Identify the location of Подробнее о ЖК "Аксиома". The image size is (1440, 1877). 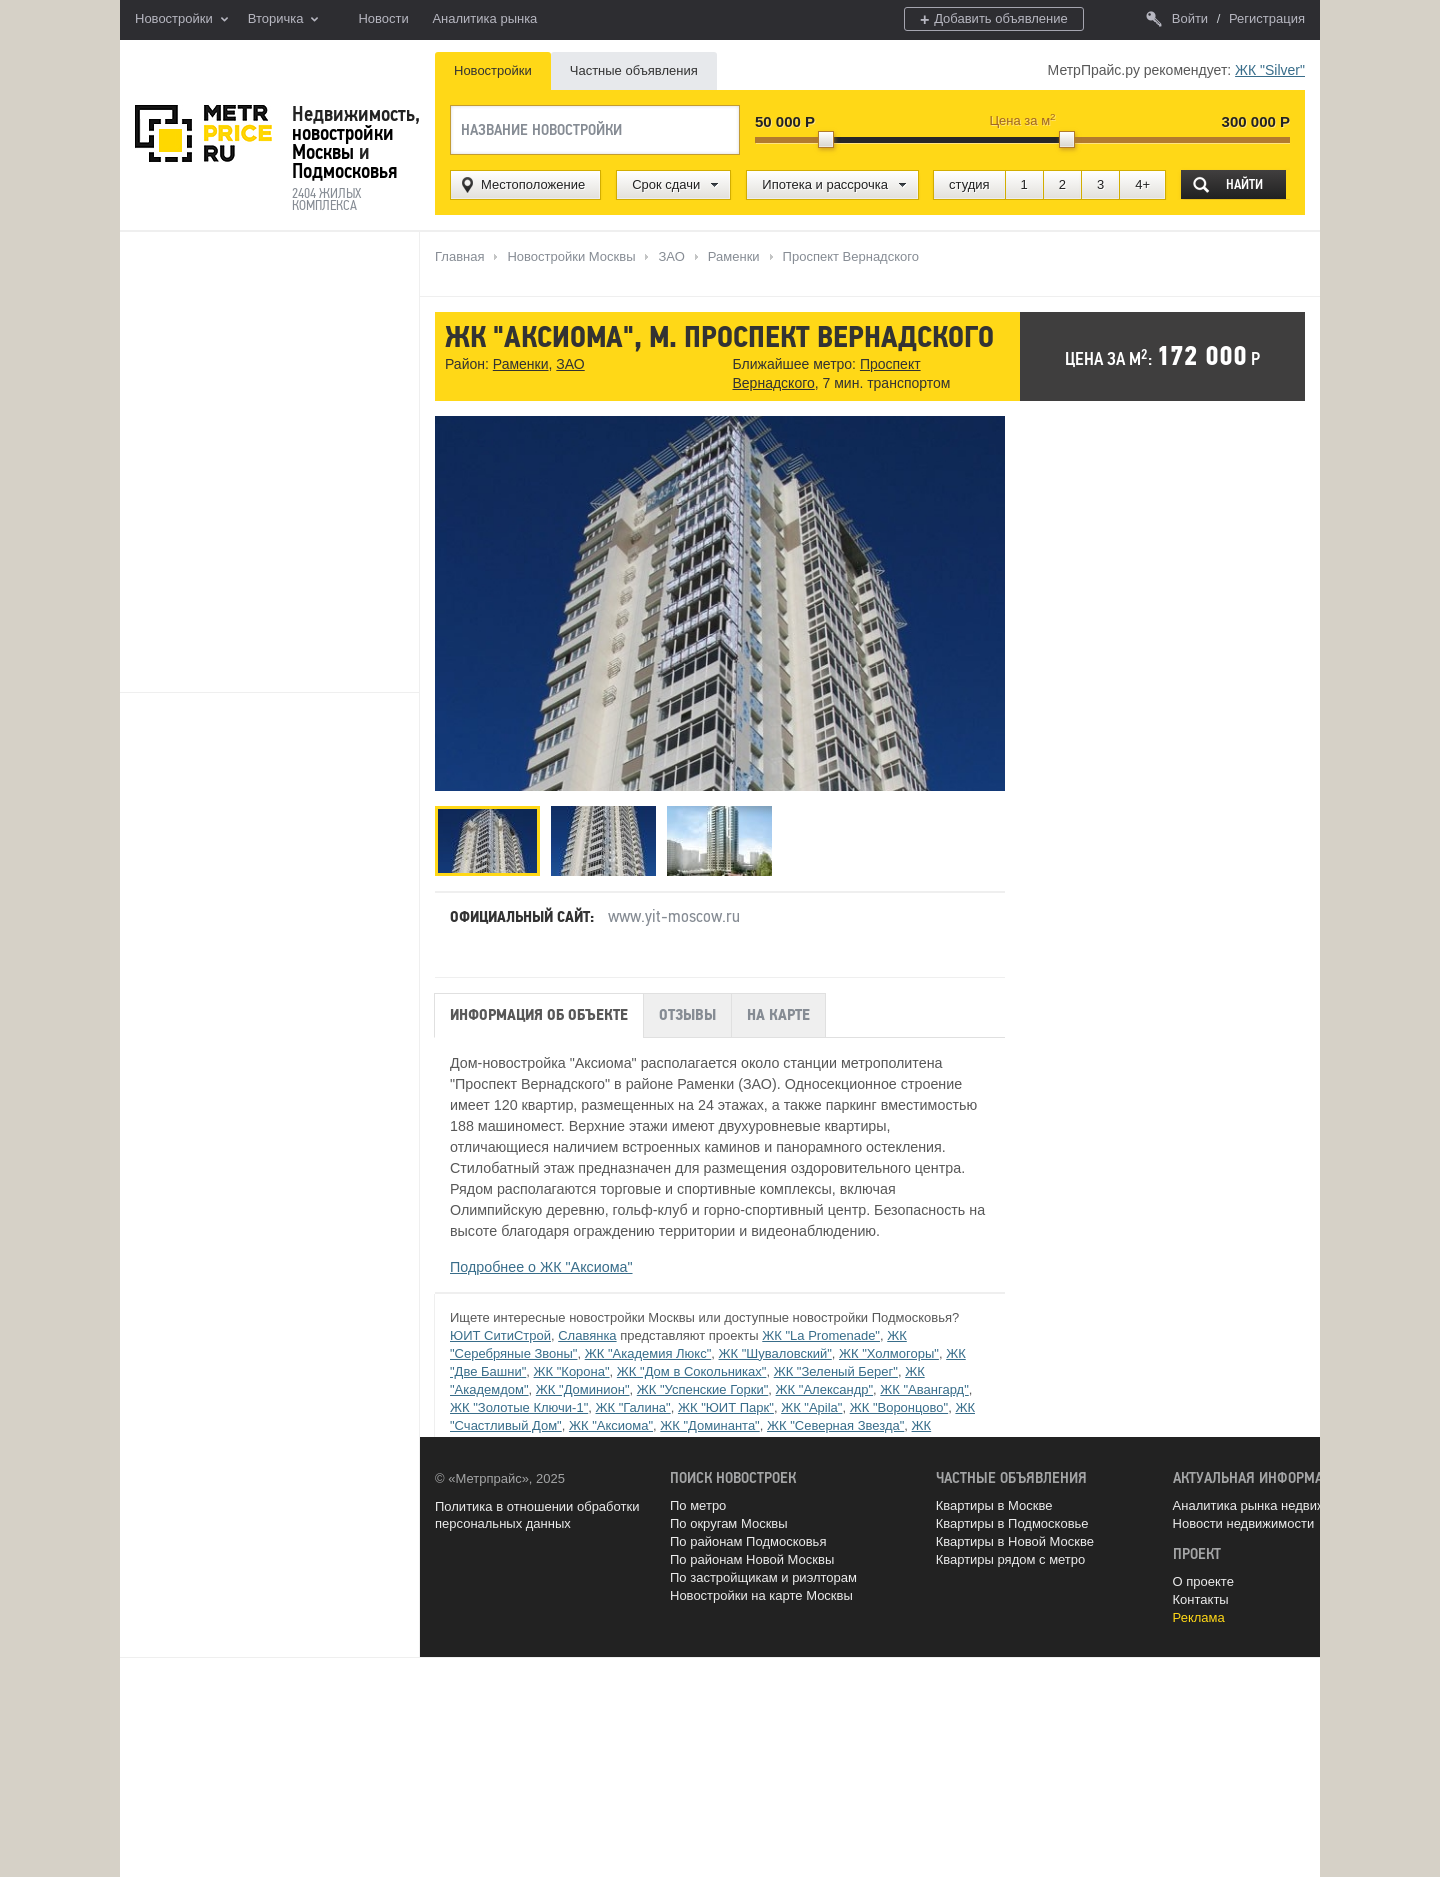
(541, 1267).